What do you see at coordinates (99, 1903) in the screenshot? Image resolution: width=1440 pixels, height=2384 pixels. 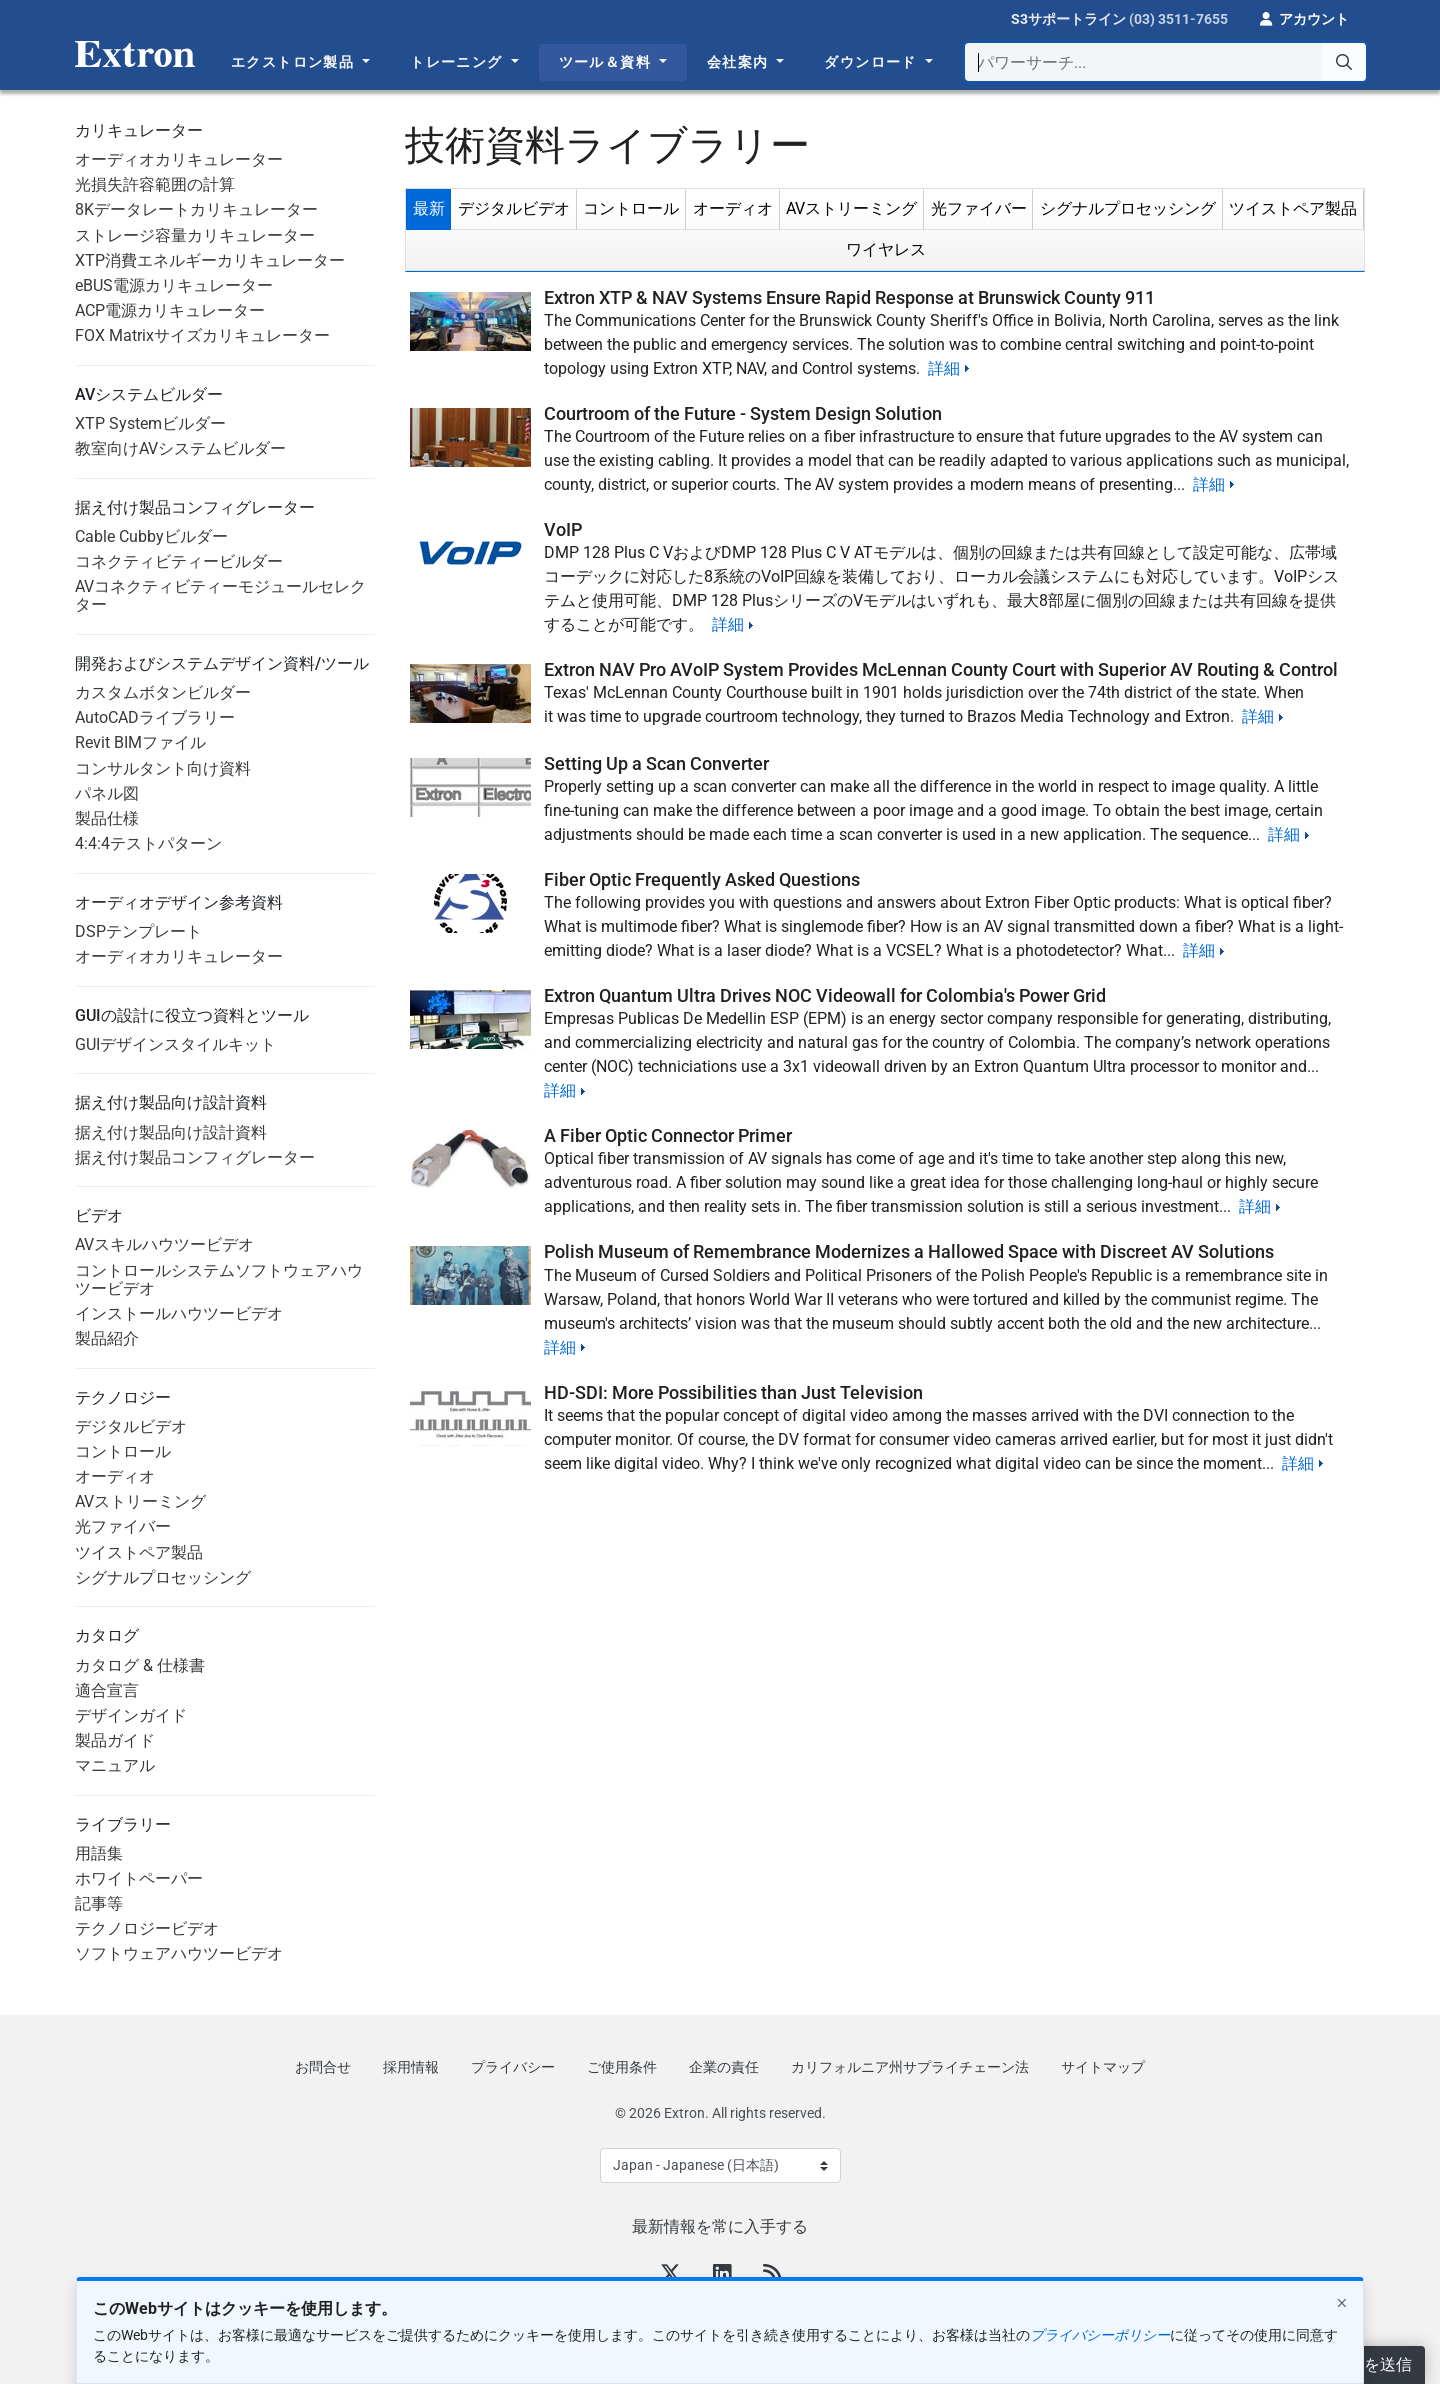 I see `記事等` at bounding box center [99, 1903].